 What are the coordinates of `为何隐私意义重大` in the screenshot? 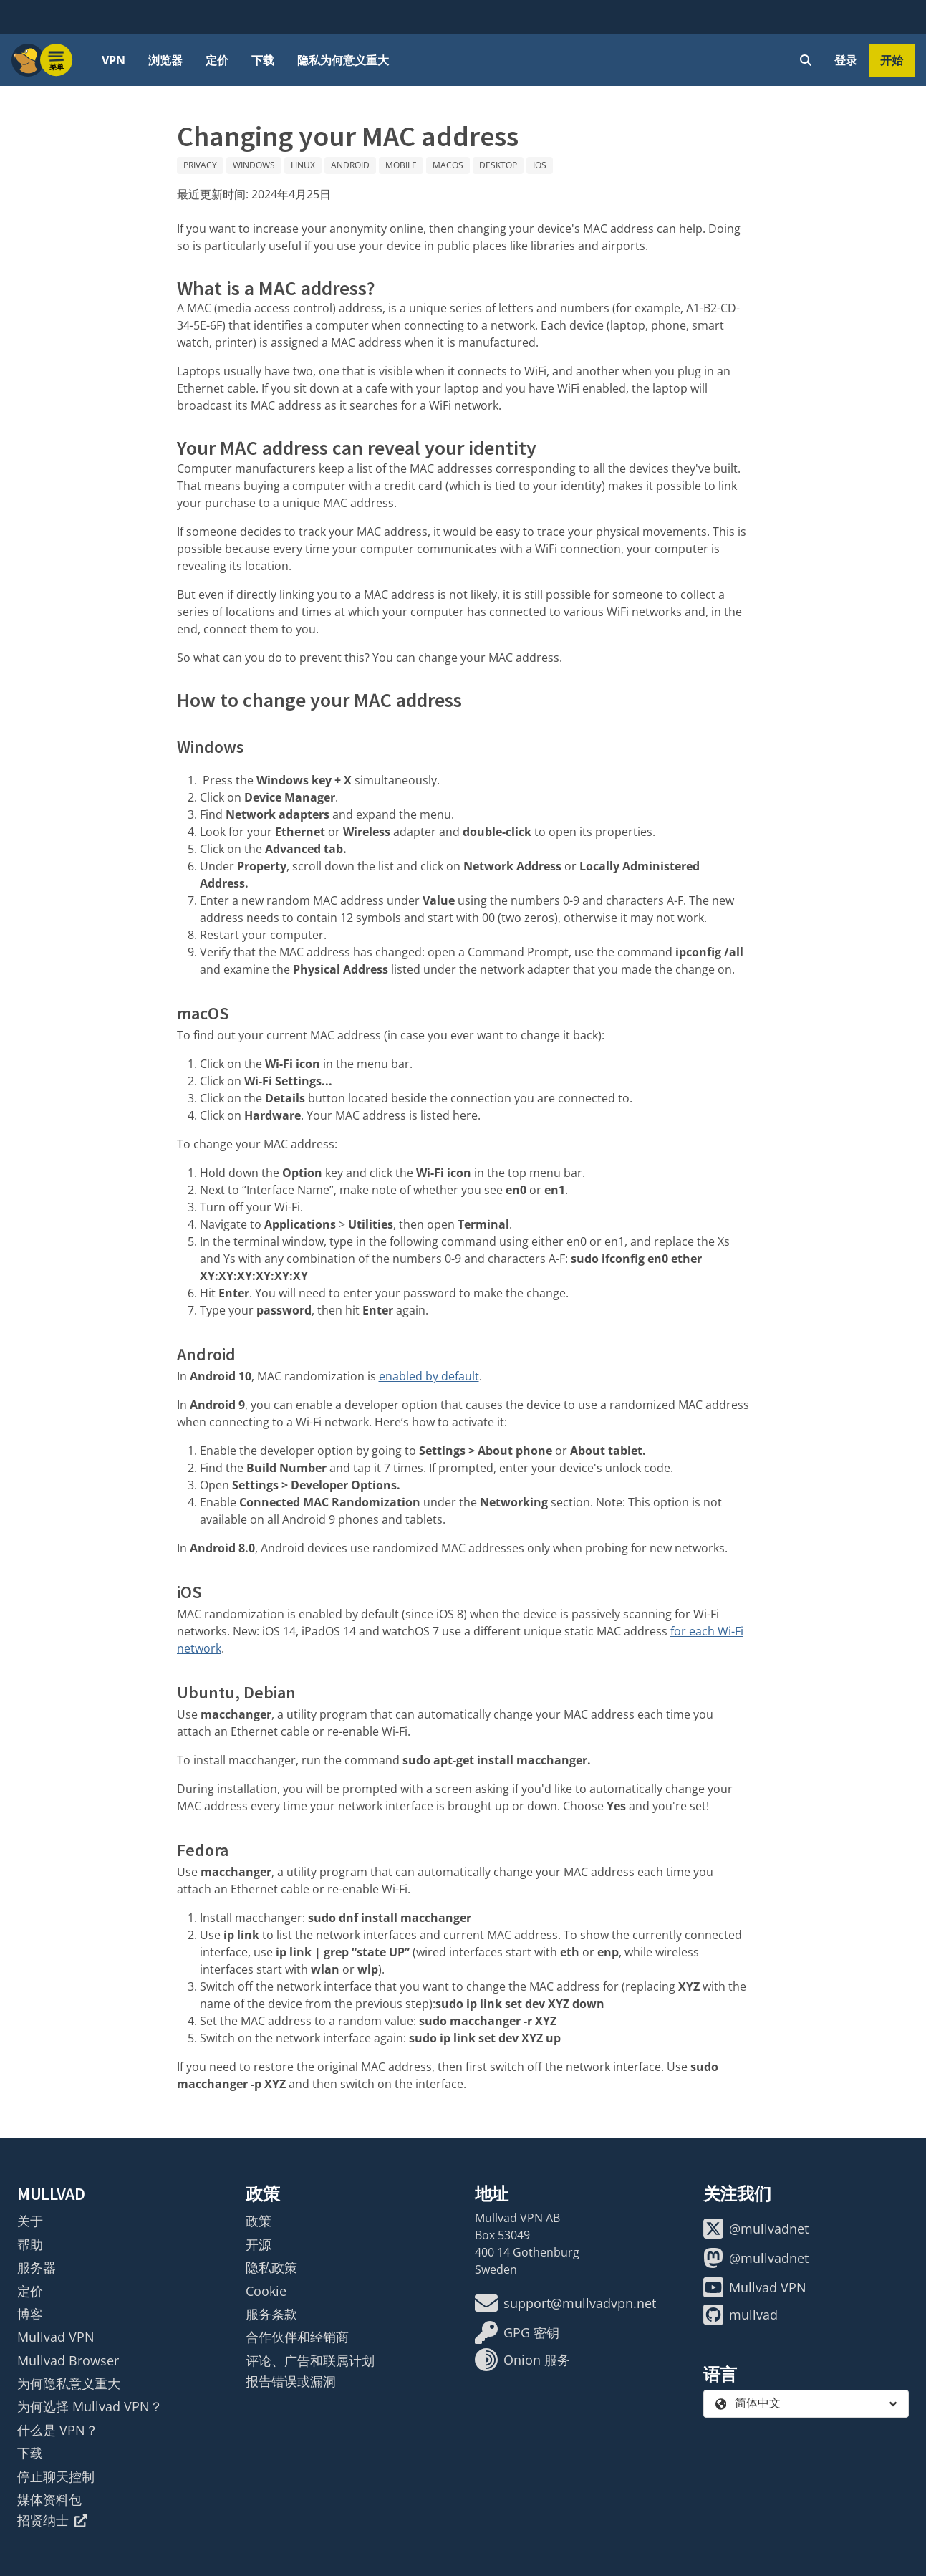 It's located at (68, 2383).